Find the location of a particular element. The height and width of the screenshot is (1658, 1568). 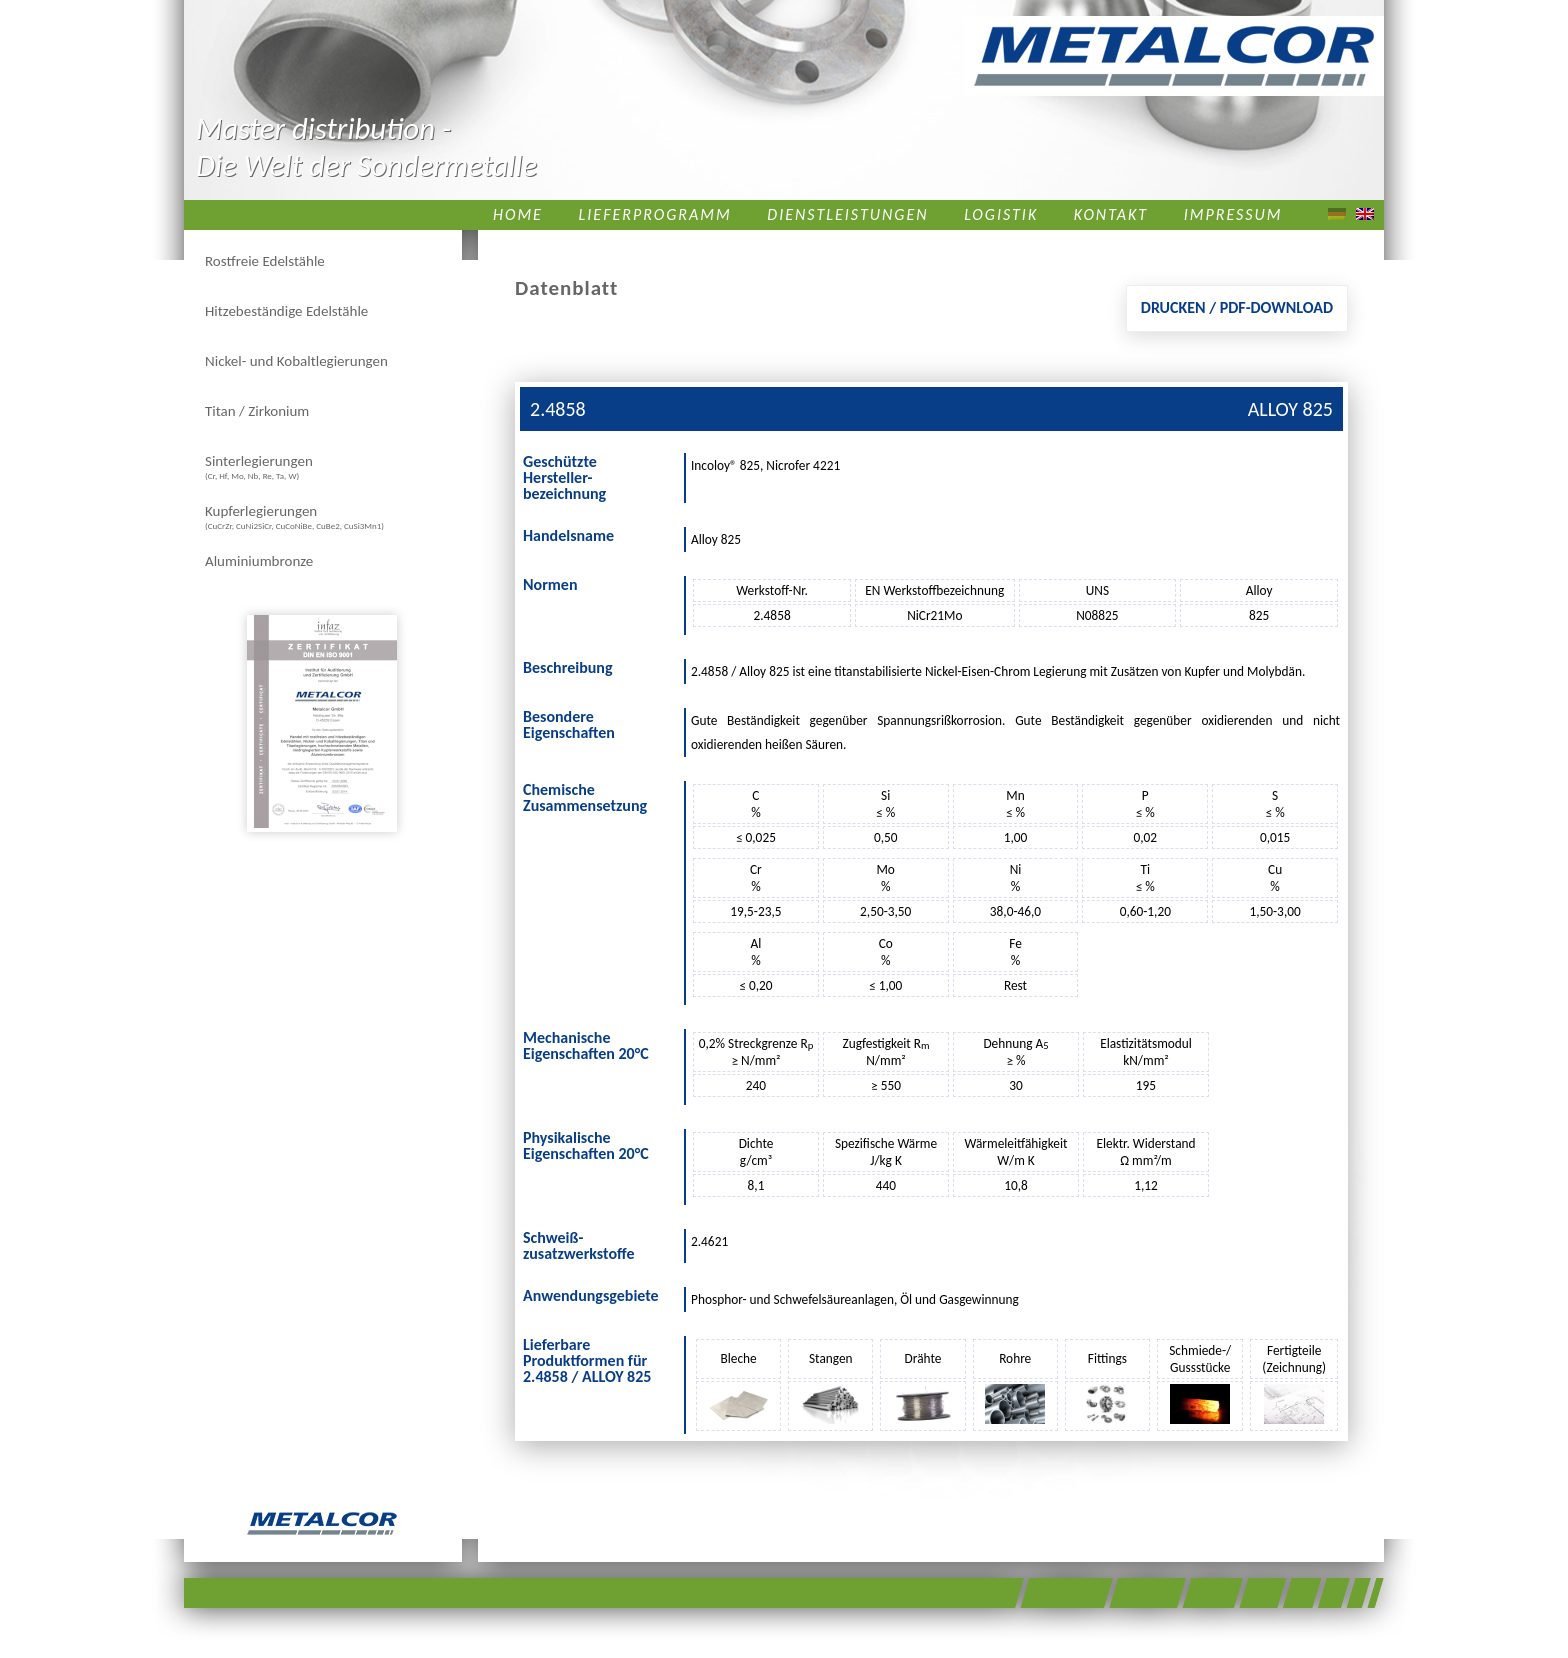

Logistik is located at coordinates (1001, 214).